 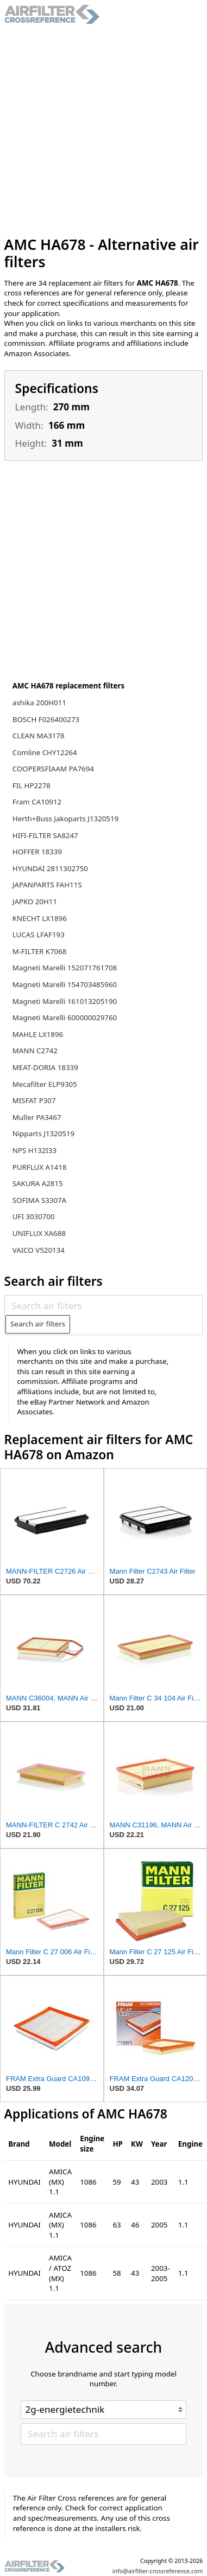 What do you see at coordinates (33, 1216) in the screenshot?
I see `UFI 3030700` at bounding box center [33, 1216].